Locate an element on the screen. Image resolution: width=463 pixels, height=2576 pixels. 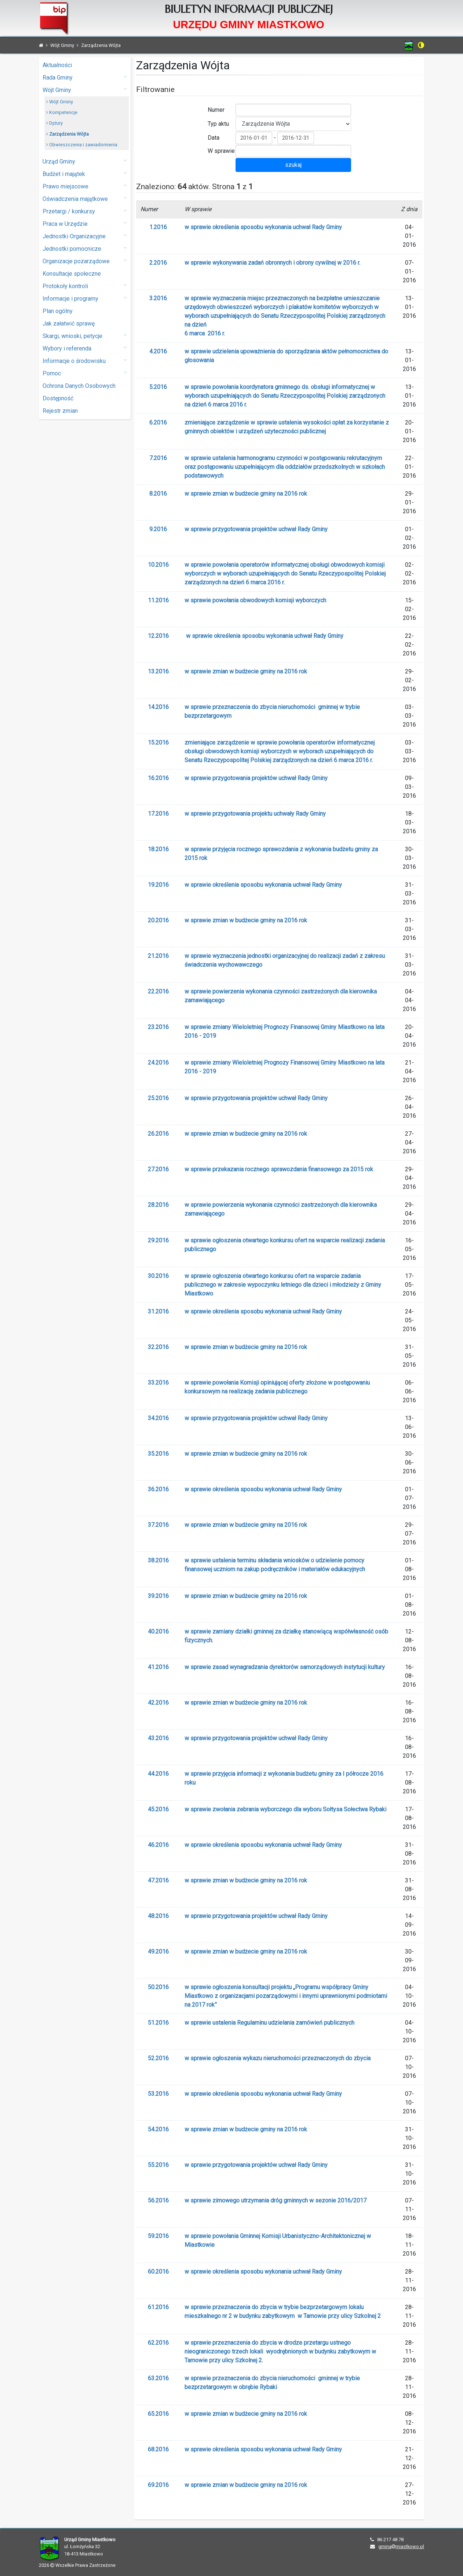
Prawo miejscowe is located at coordinates (85, 186).